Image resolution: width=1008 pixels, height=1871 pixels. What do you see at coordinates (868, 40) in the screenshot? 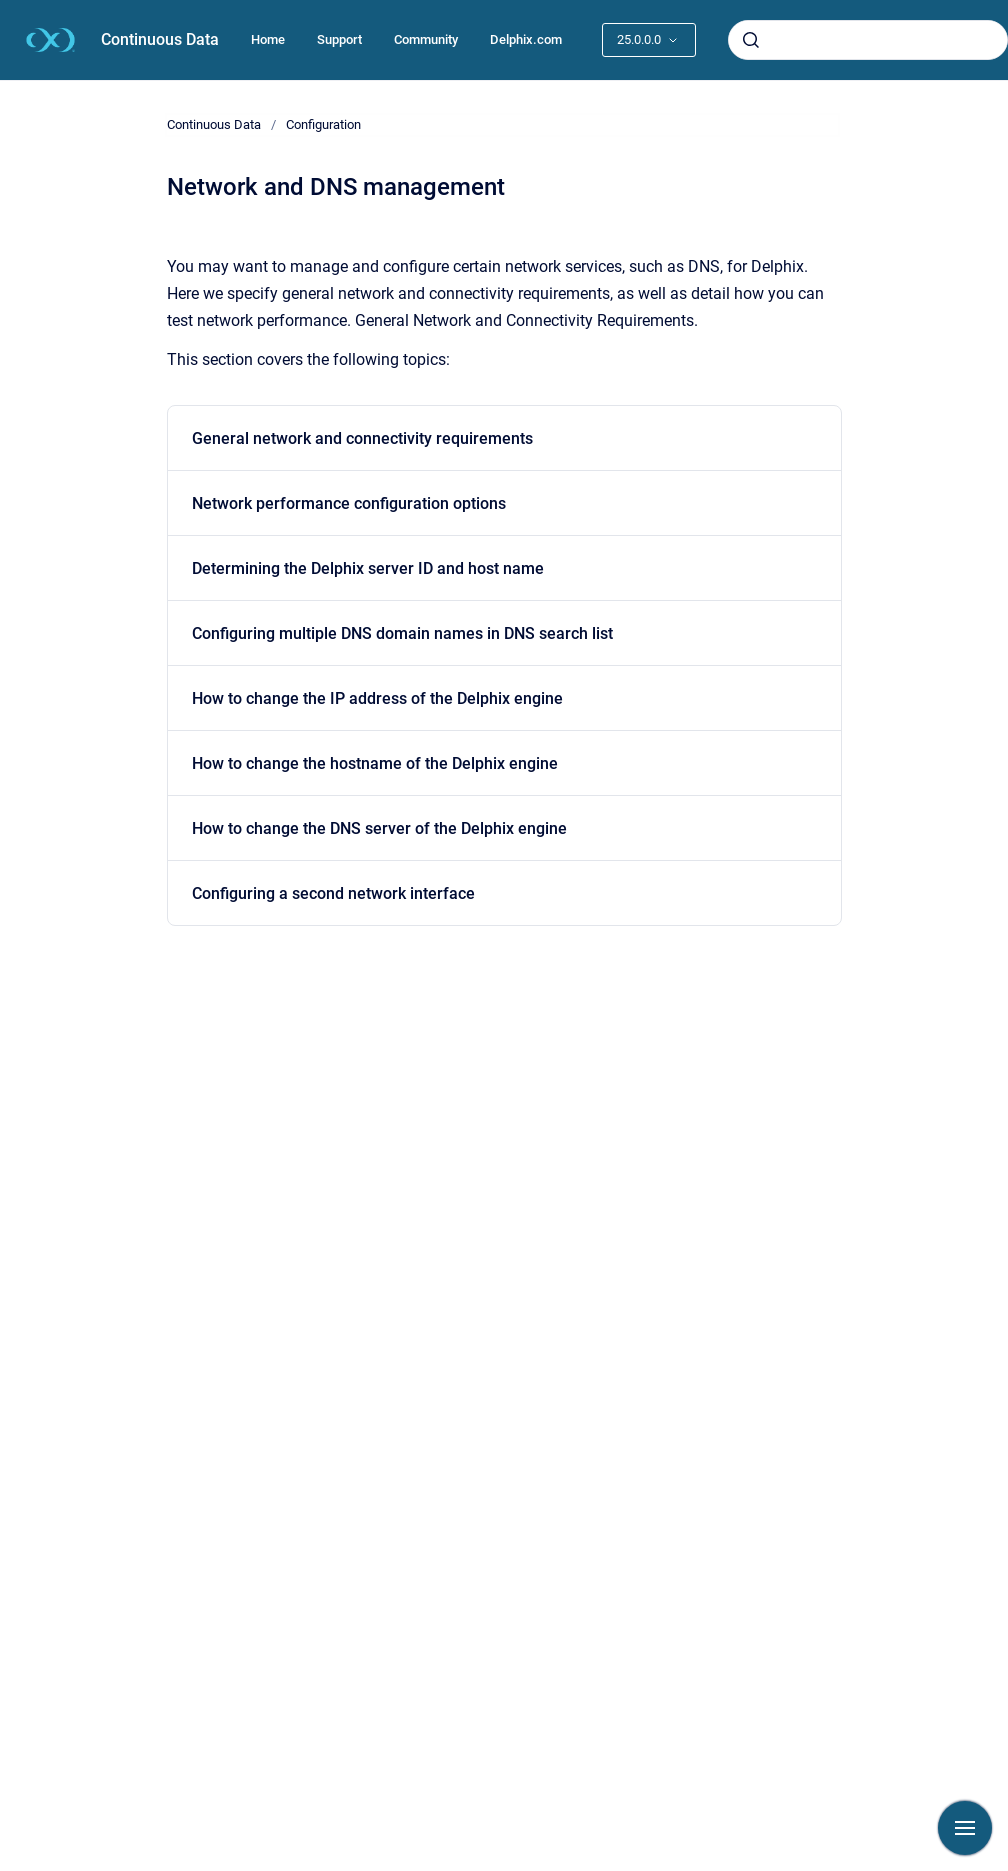
I see `[combobox]` at bounding box center [868, 40].